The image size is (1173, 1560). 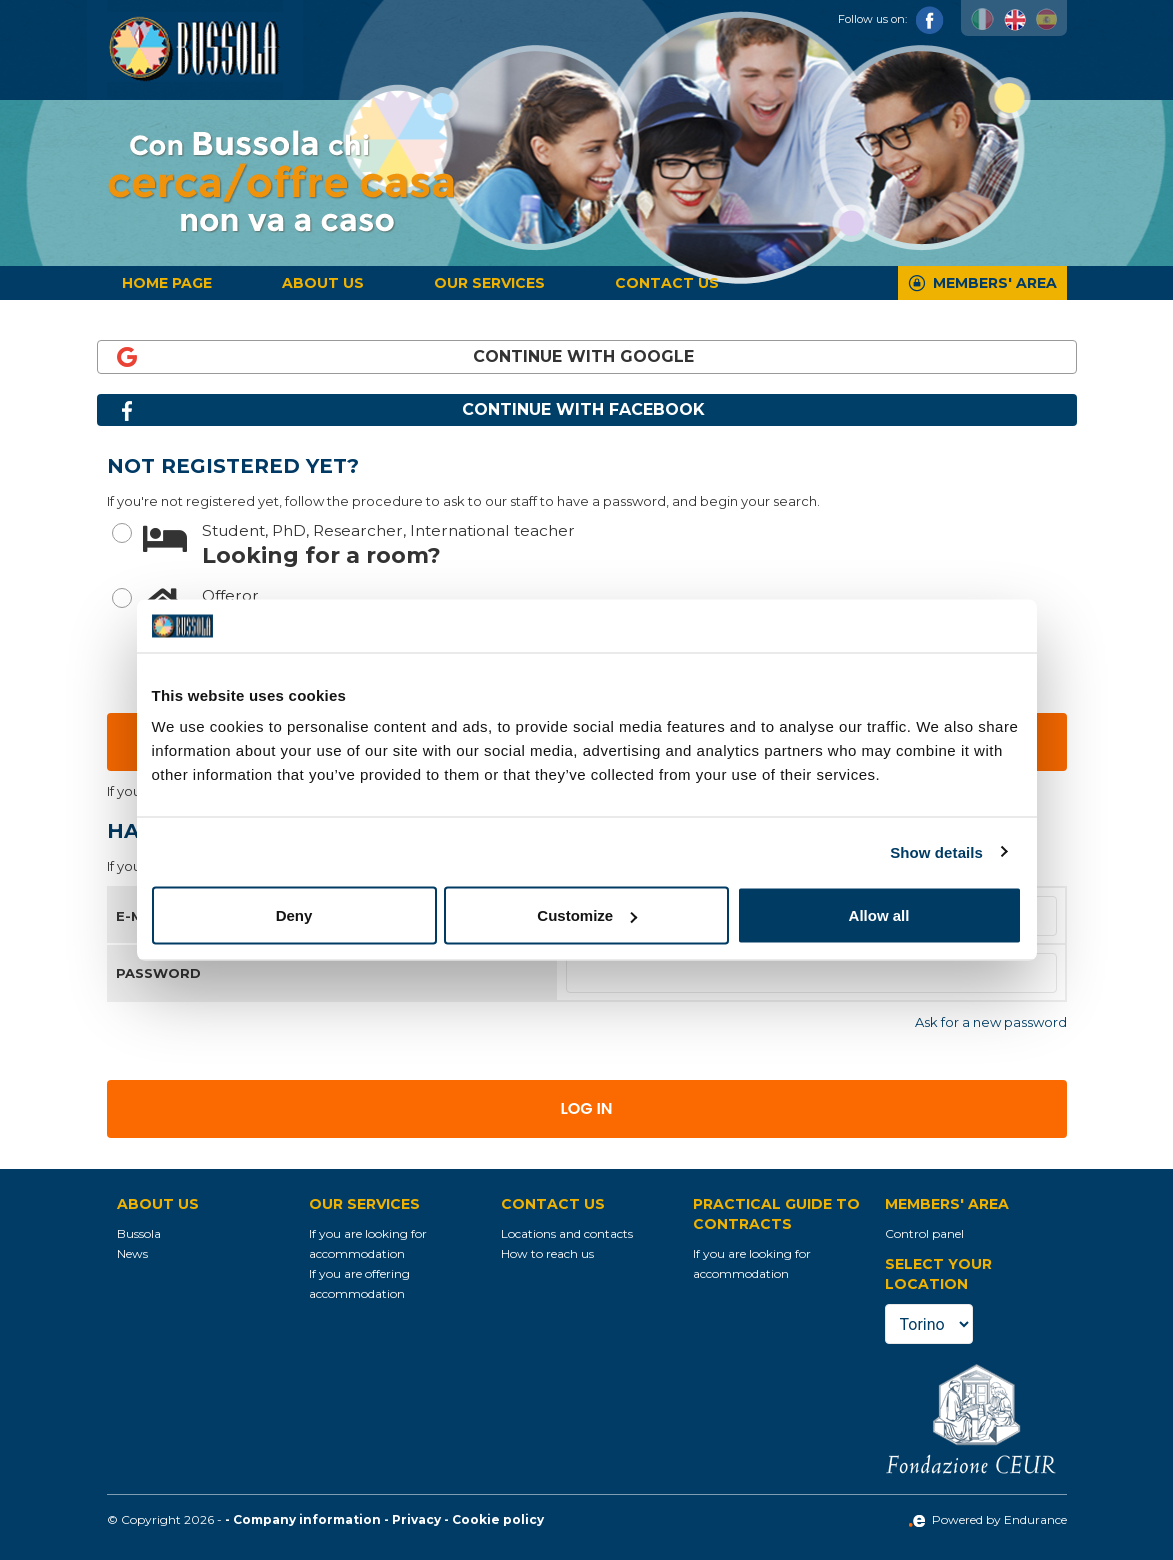 I want to click on Cookie policy, so click(x=498, y=1519).